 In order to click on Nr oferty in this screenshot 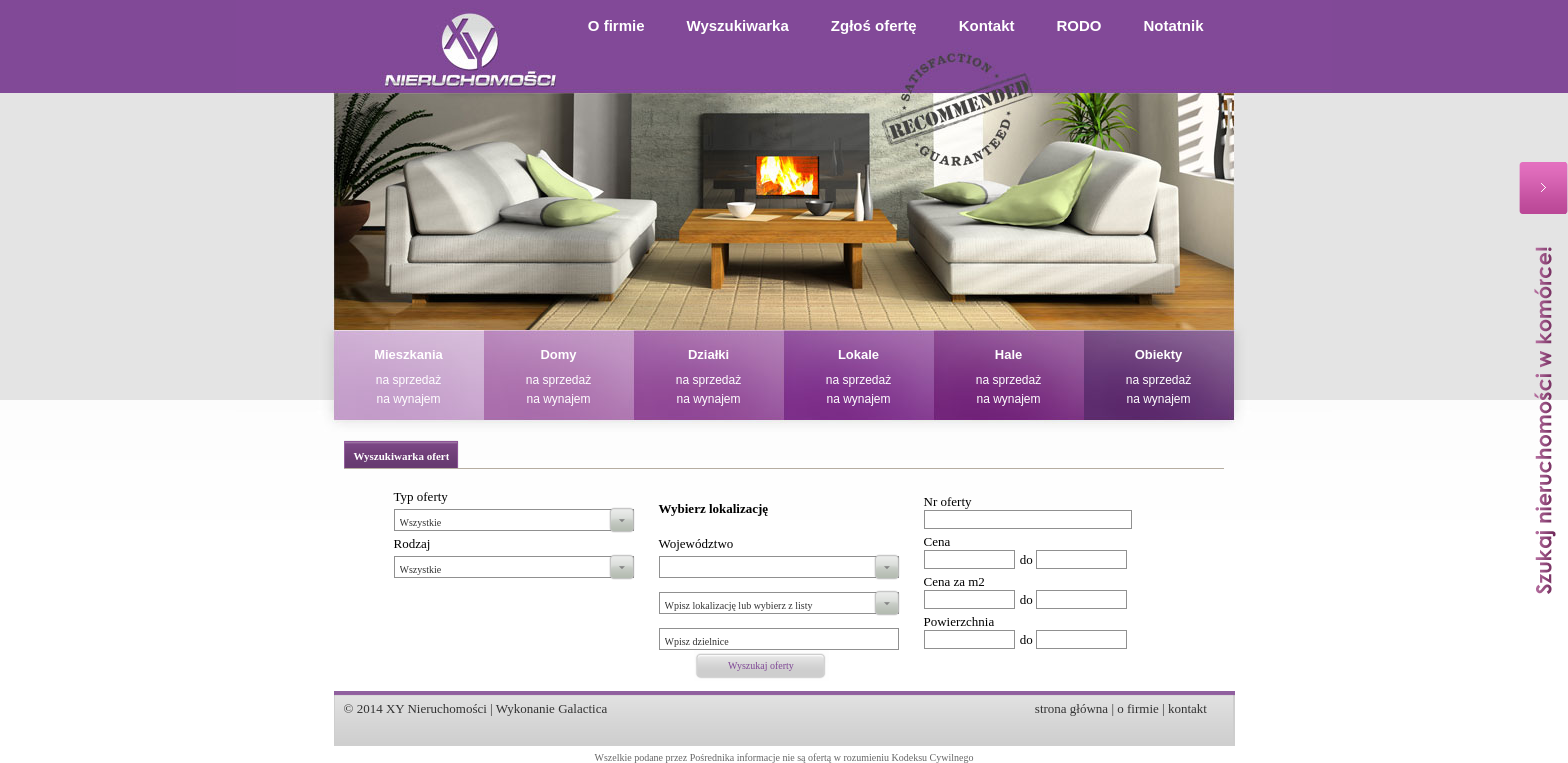, I will do `click(948, 501)`.